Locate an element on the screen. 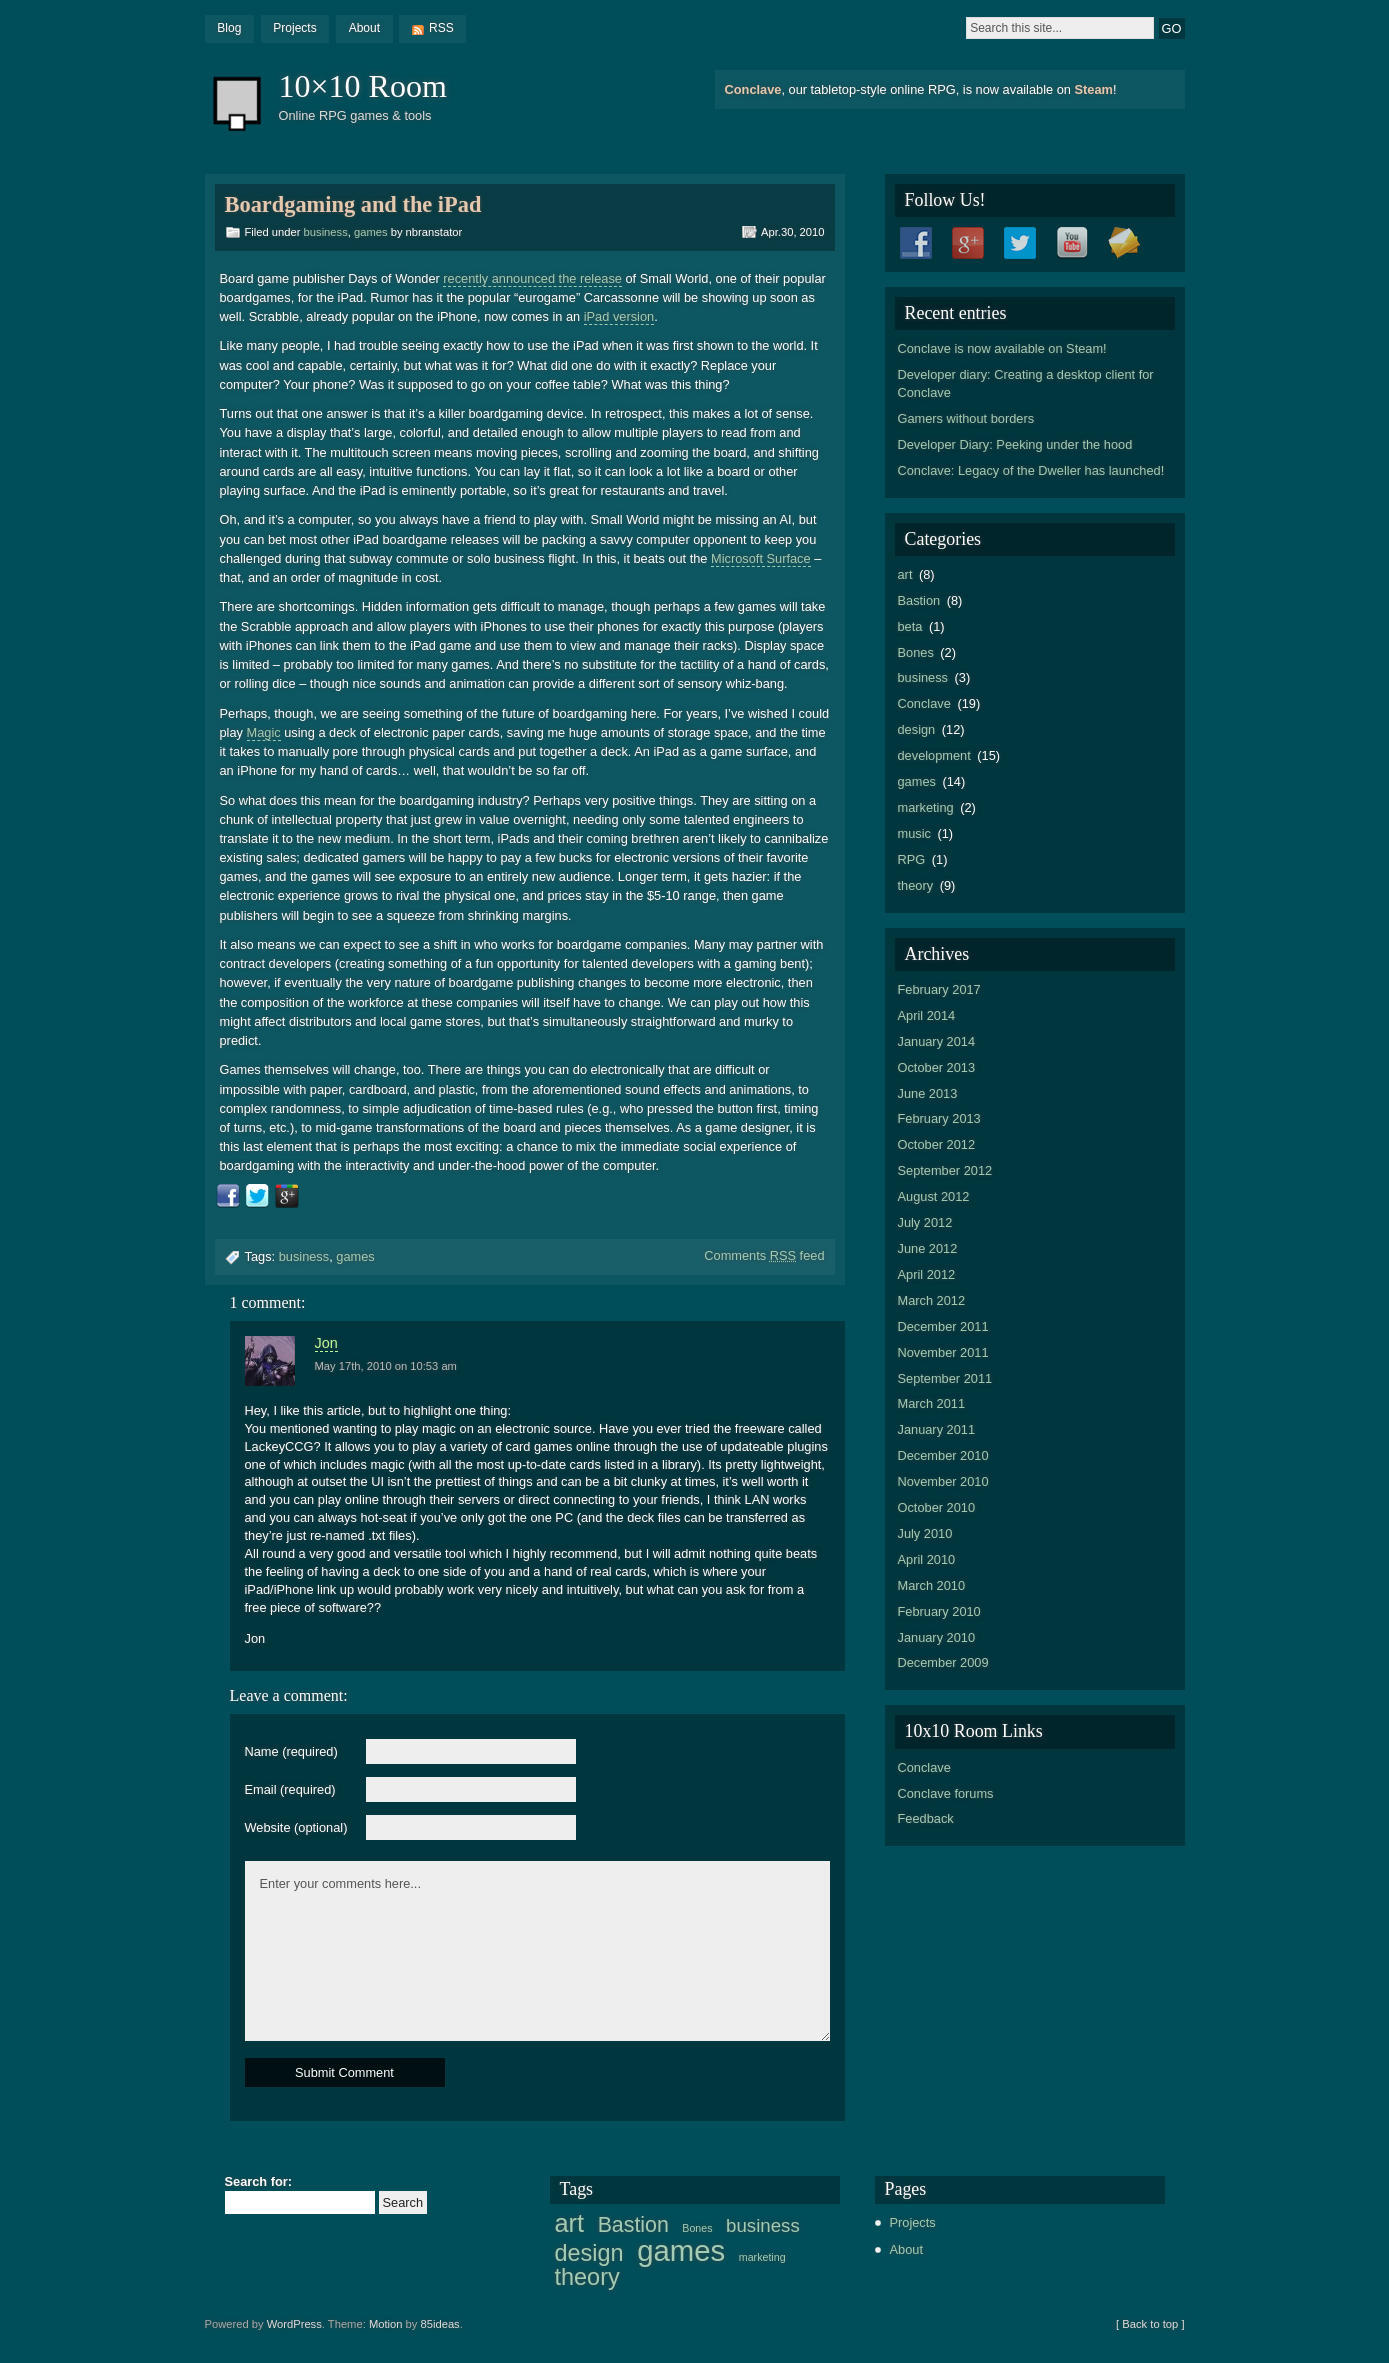 The height and width of the screenshot is (2363, 1389). July 2010 is located at coordinates (925, 1533).